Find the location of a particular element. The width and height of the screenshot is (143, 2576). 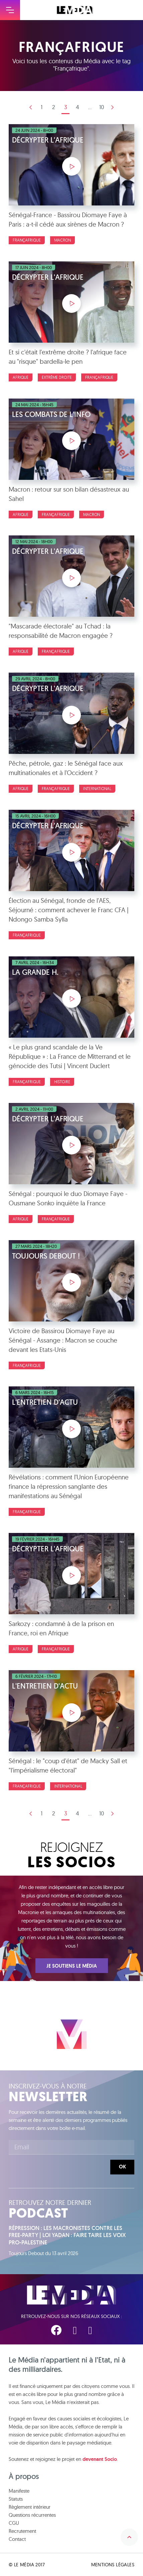

International is located at coordinates (97, 788).